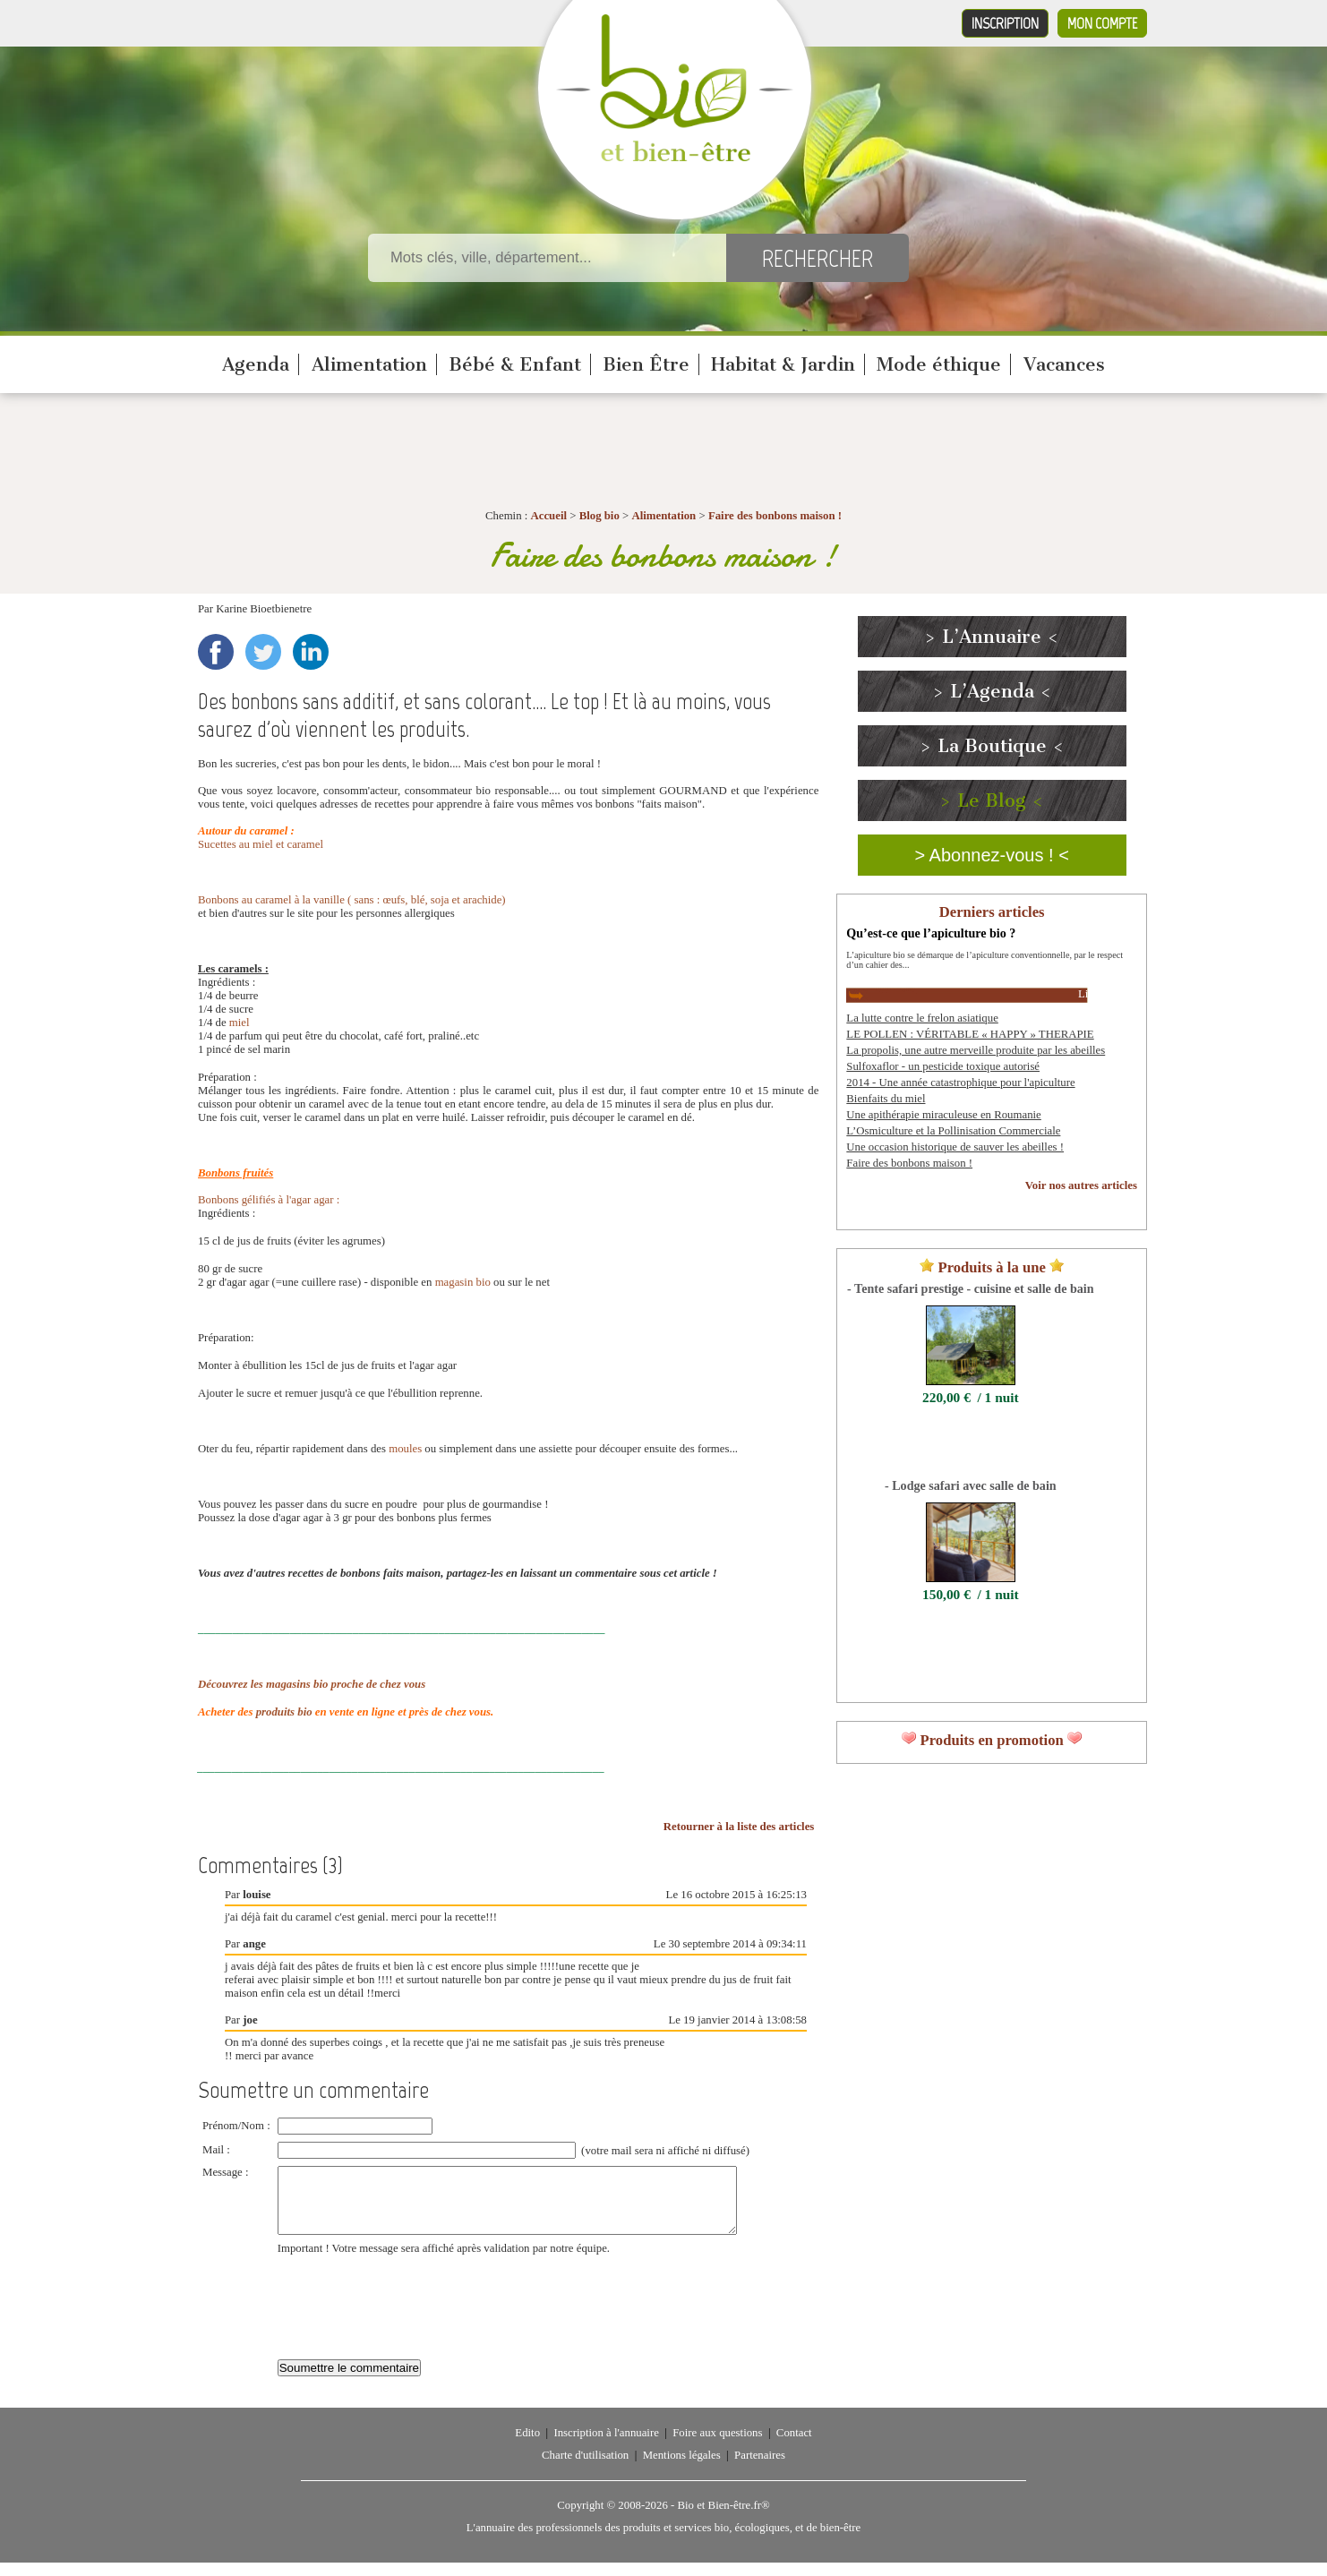  I want to click on Mon compte, so click(1102, 23).